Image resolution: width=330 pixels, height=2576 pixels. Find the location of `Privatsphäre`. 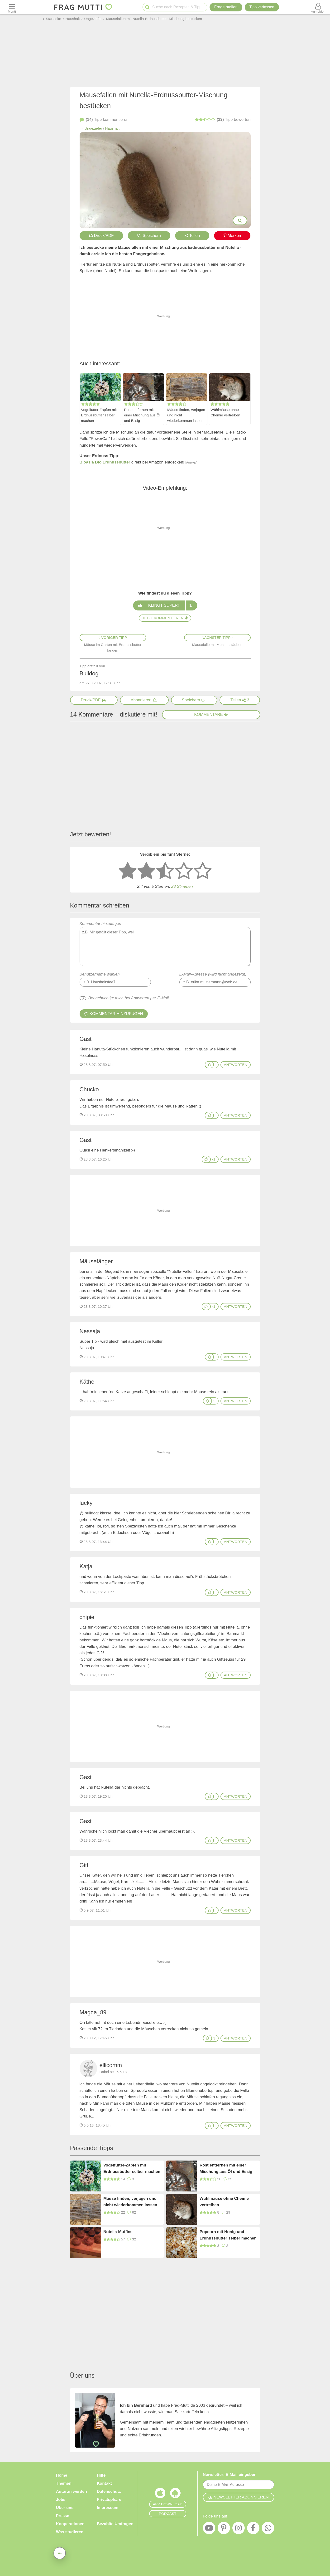

Privatsphäre is located at coordinates (109, 2499).